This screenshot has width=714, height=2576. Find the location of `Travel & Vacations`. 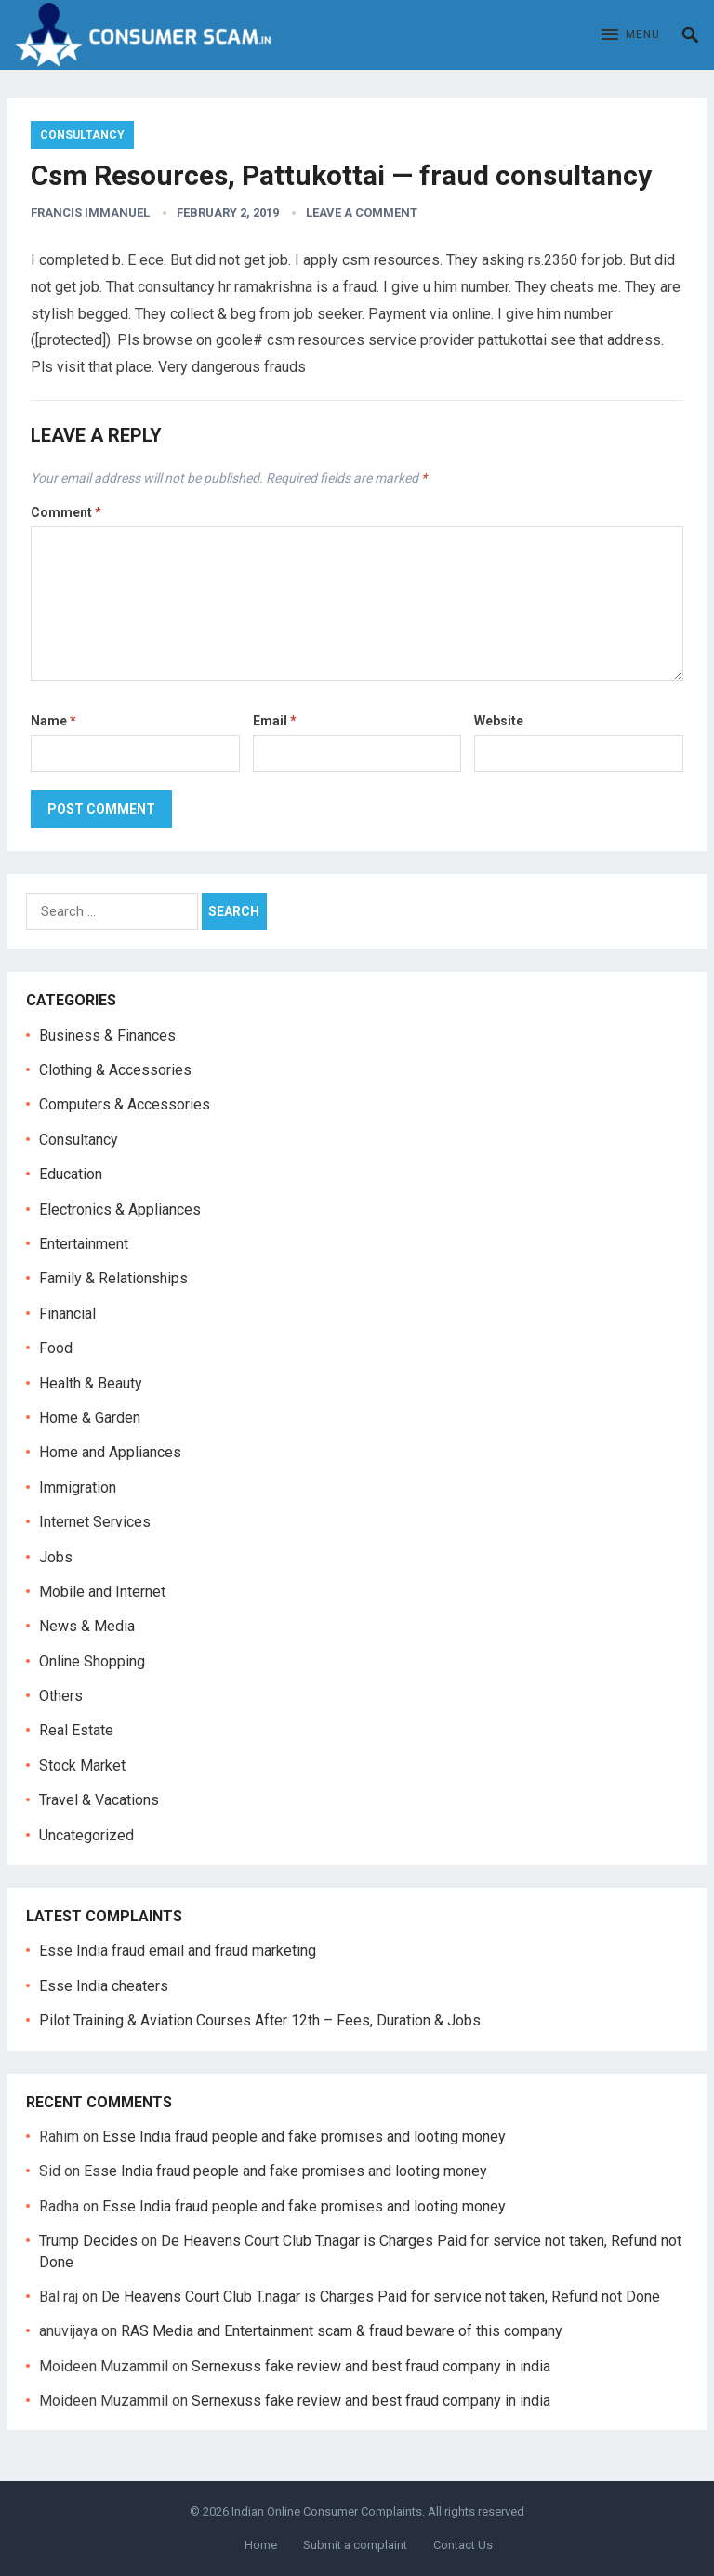

Travel & Vacations is located at coordinates (99, 1800).